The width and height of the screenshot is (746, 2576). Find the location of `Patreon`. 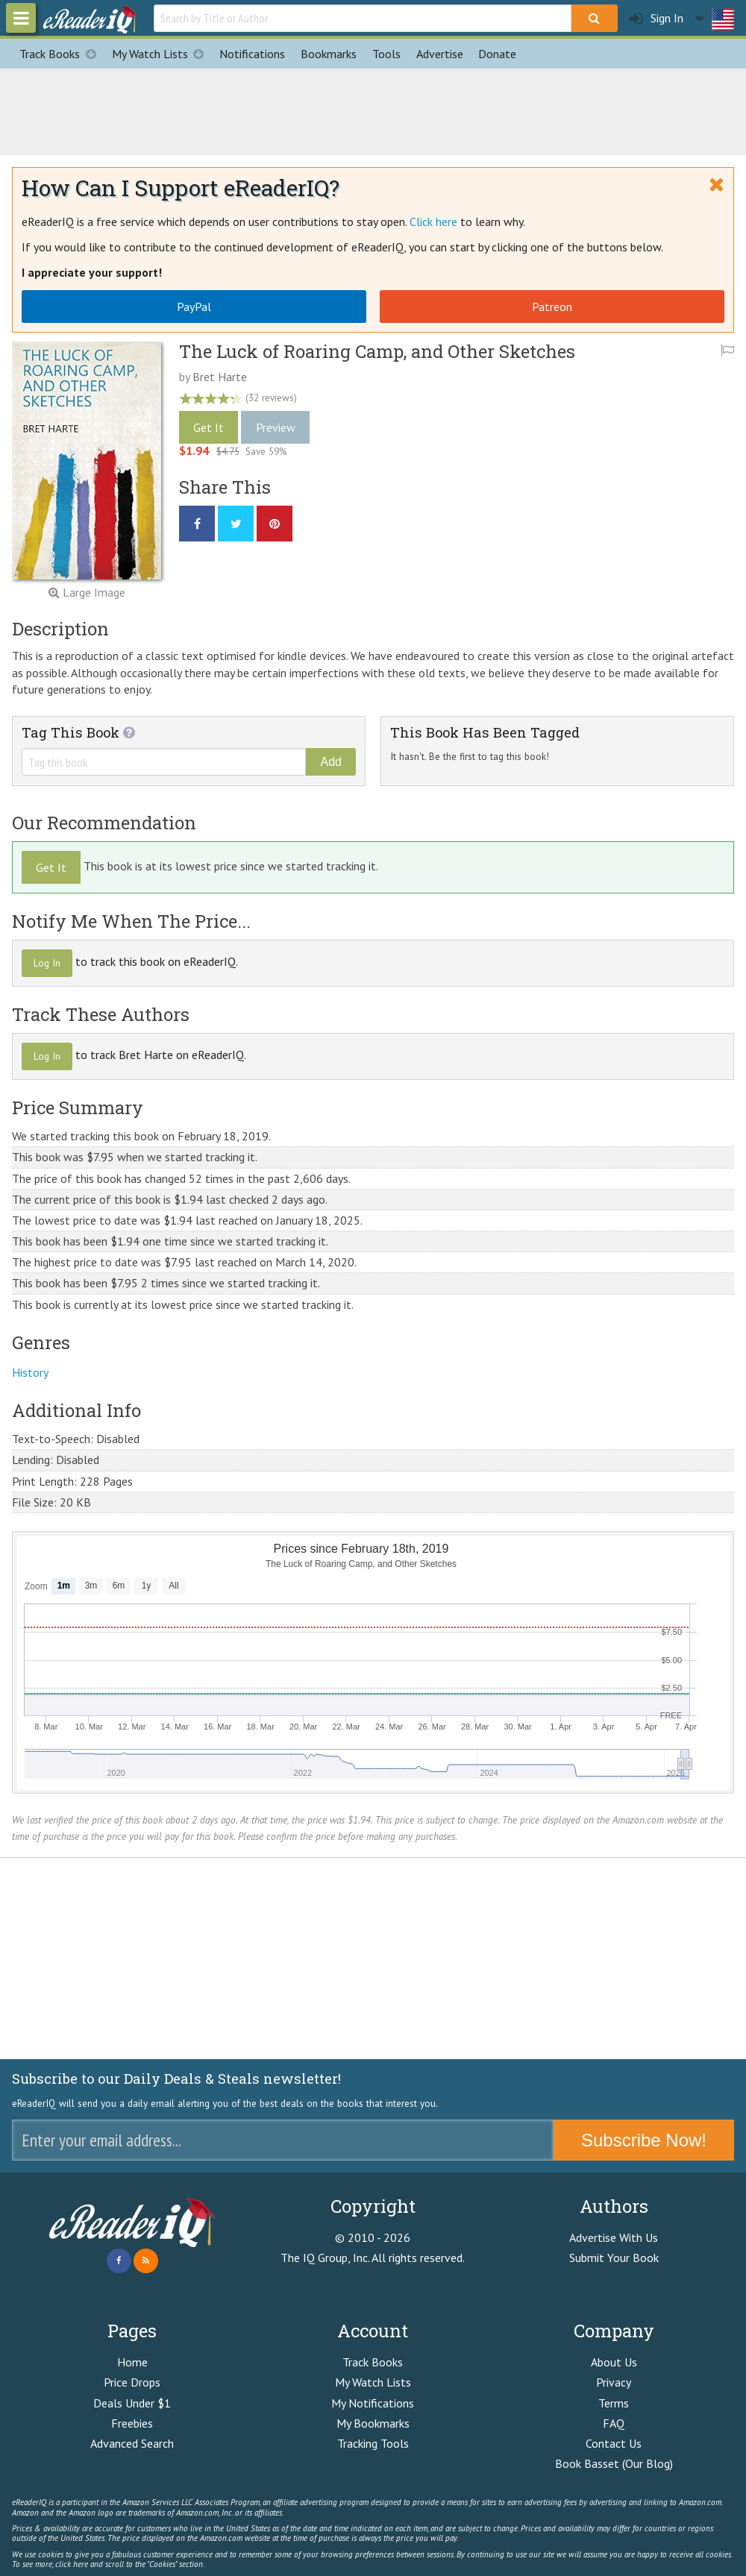

Patreon is located at coordinates (552, 306).